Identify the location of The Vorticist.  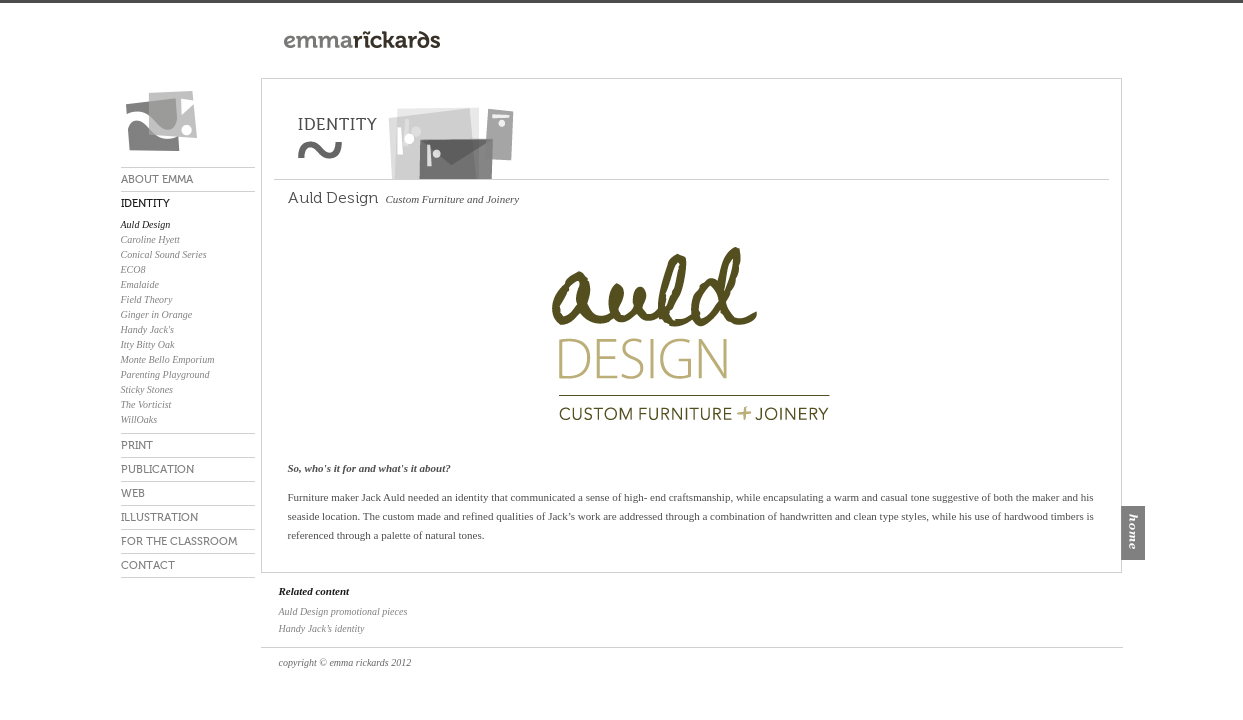
(146, 404).